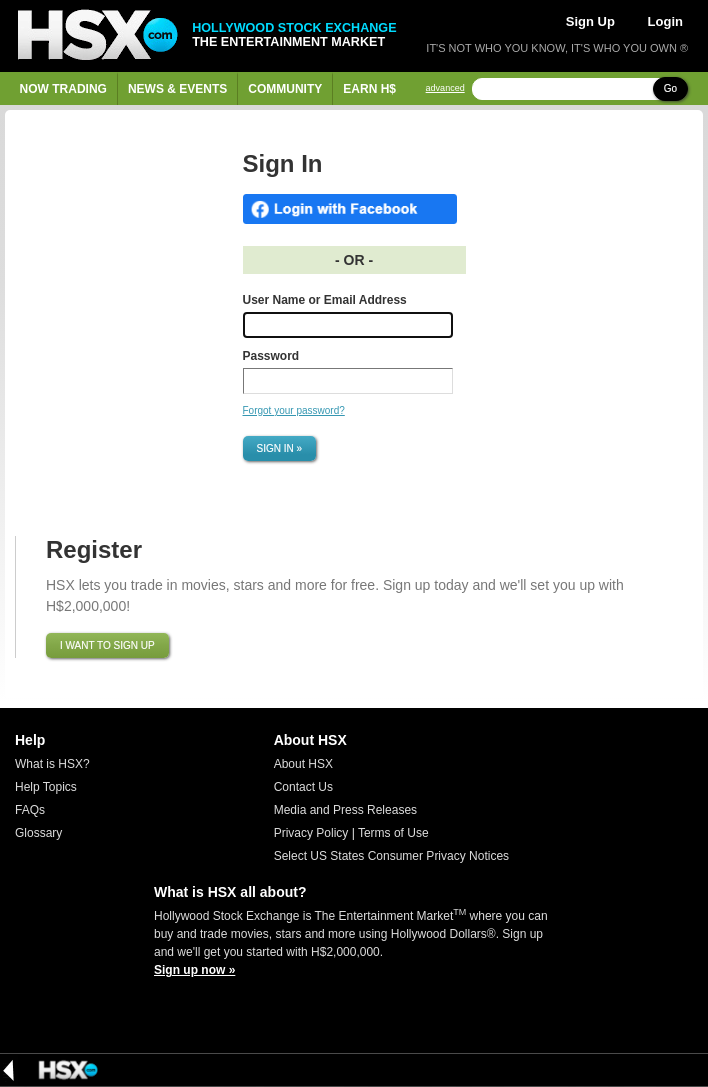 Image resolution: width=708 pixels, height=1087 pixels. What do you see at coordinates (303, 787) in the screenshot?
I see `Contact Us` at bounding box center [303, 787].